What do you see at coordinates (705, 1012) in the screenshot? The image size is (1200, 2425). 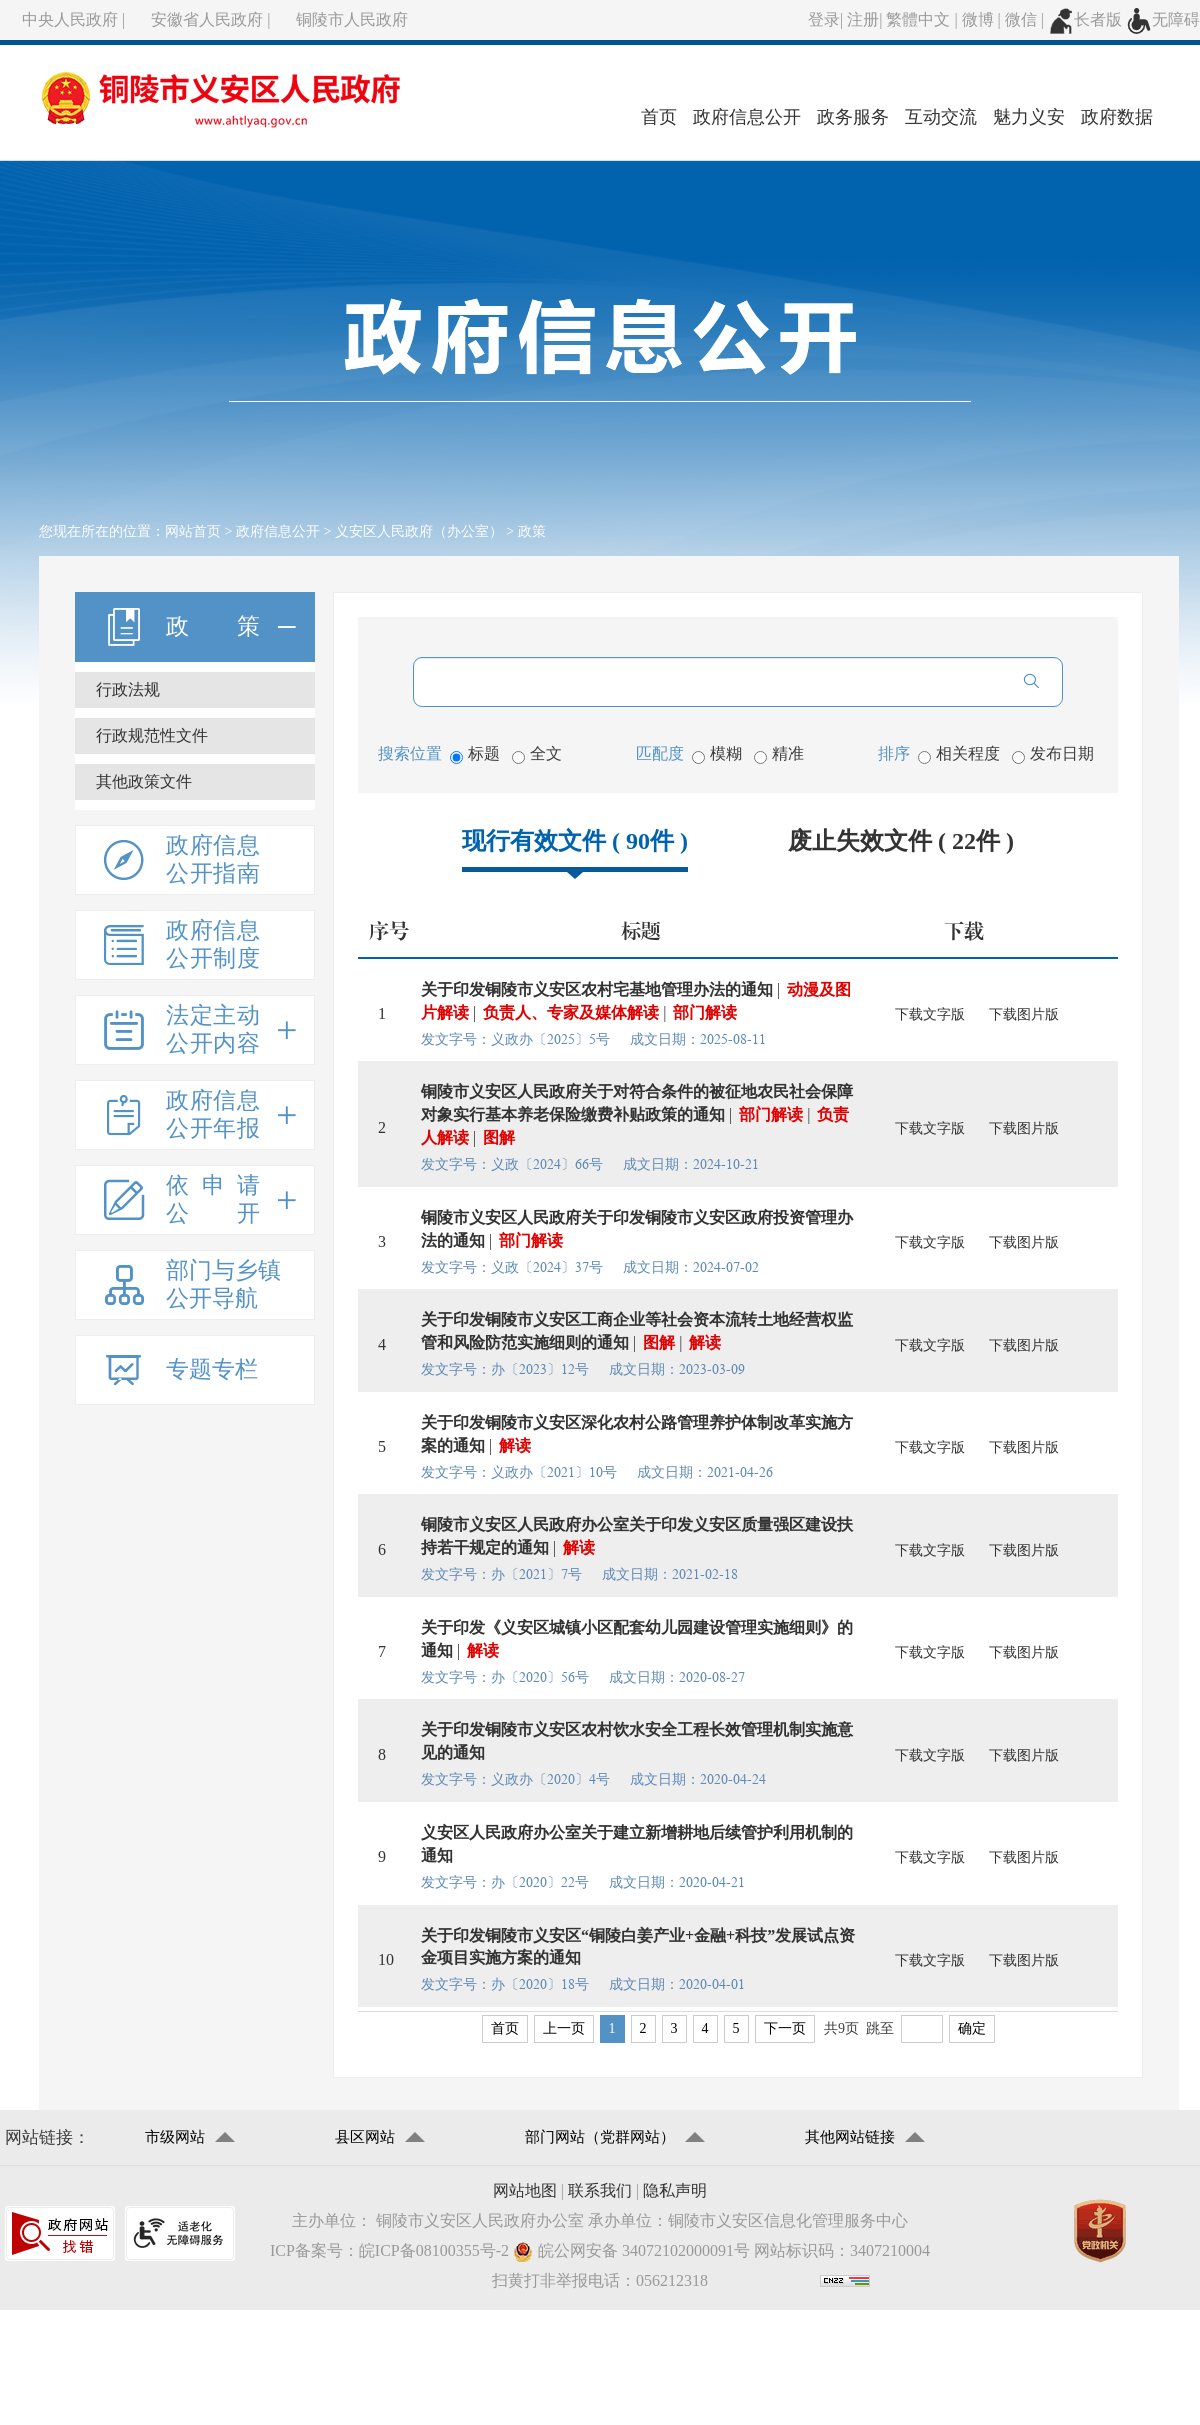 I see `部门解读` at bounding box center [705, 1012].